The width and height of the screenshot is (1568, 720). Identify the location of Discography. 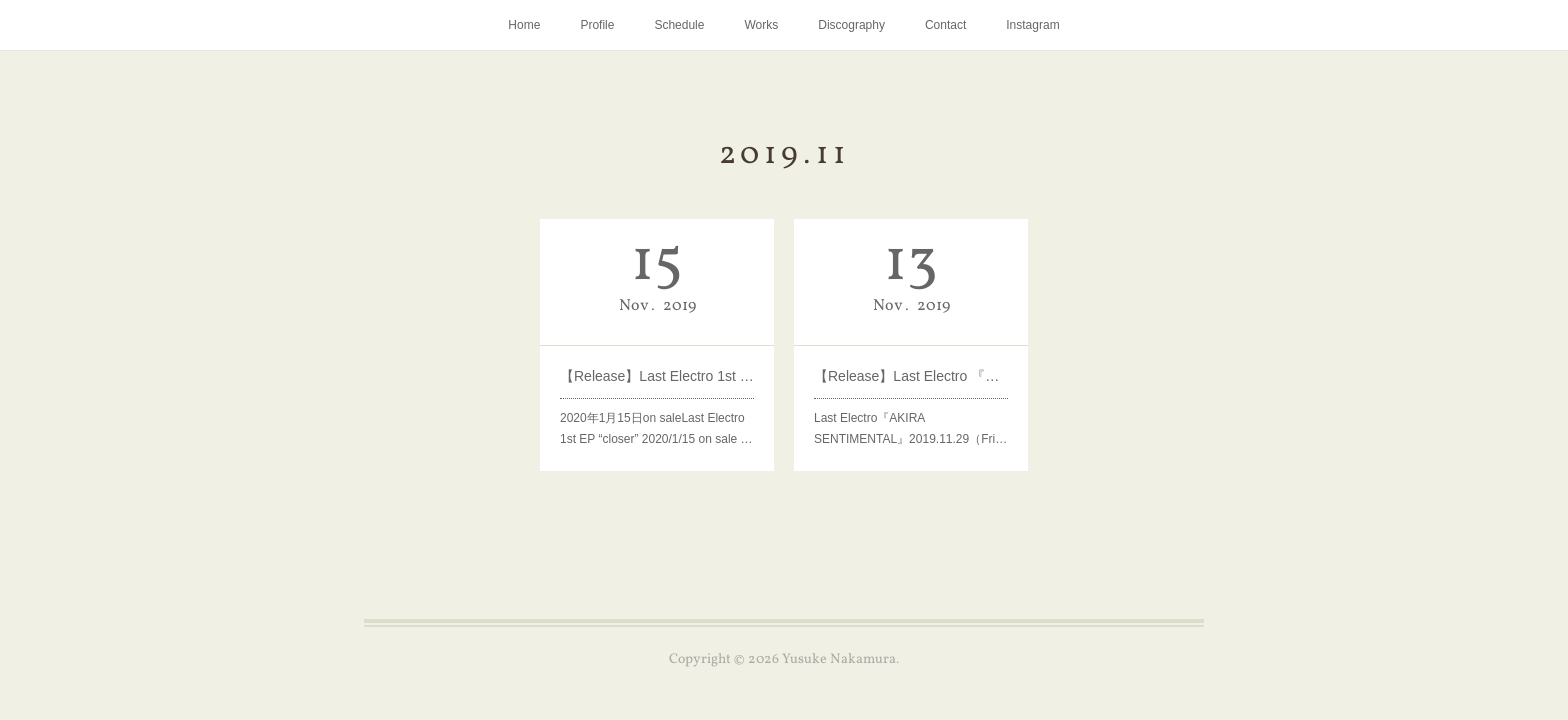
(851, 25).